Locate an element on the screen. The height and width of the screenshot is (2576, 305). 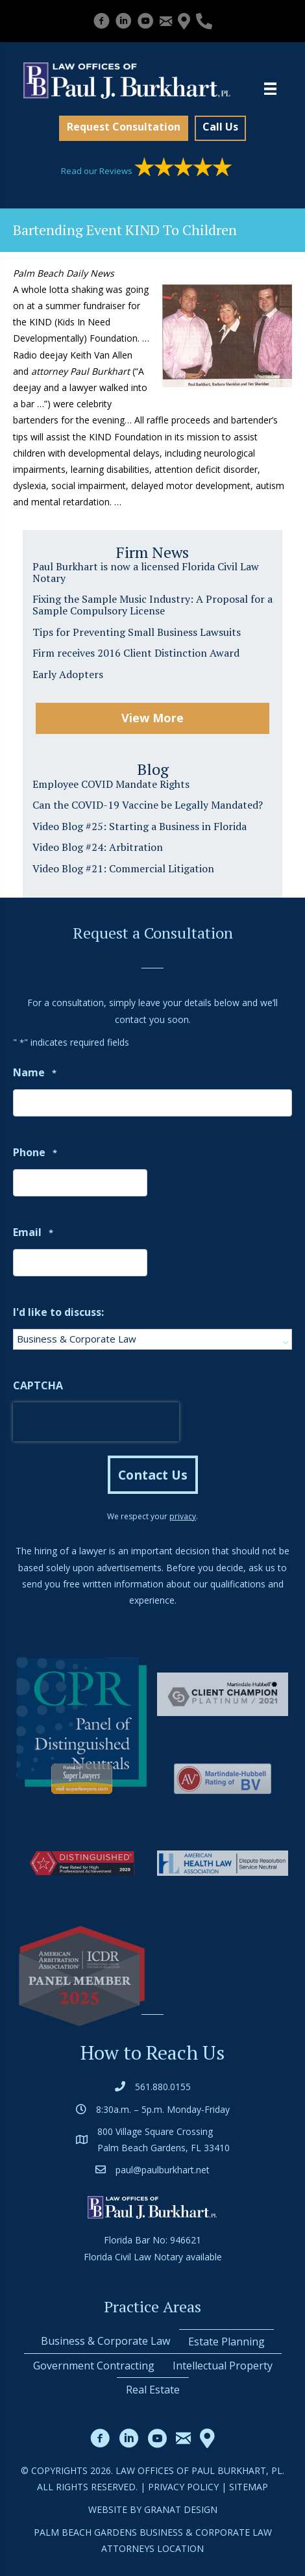
Real Estate is located at coordinates (153, 2389).